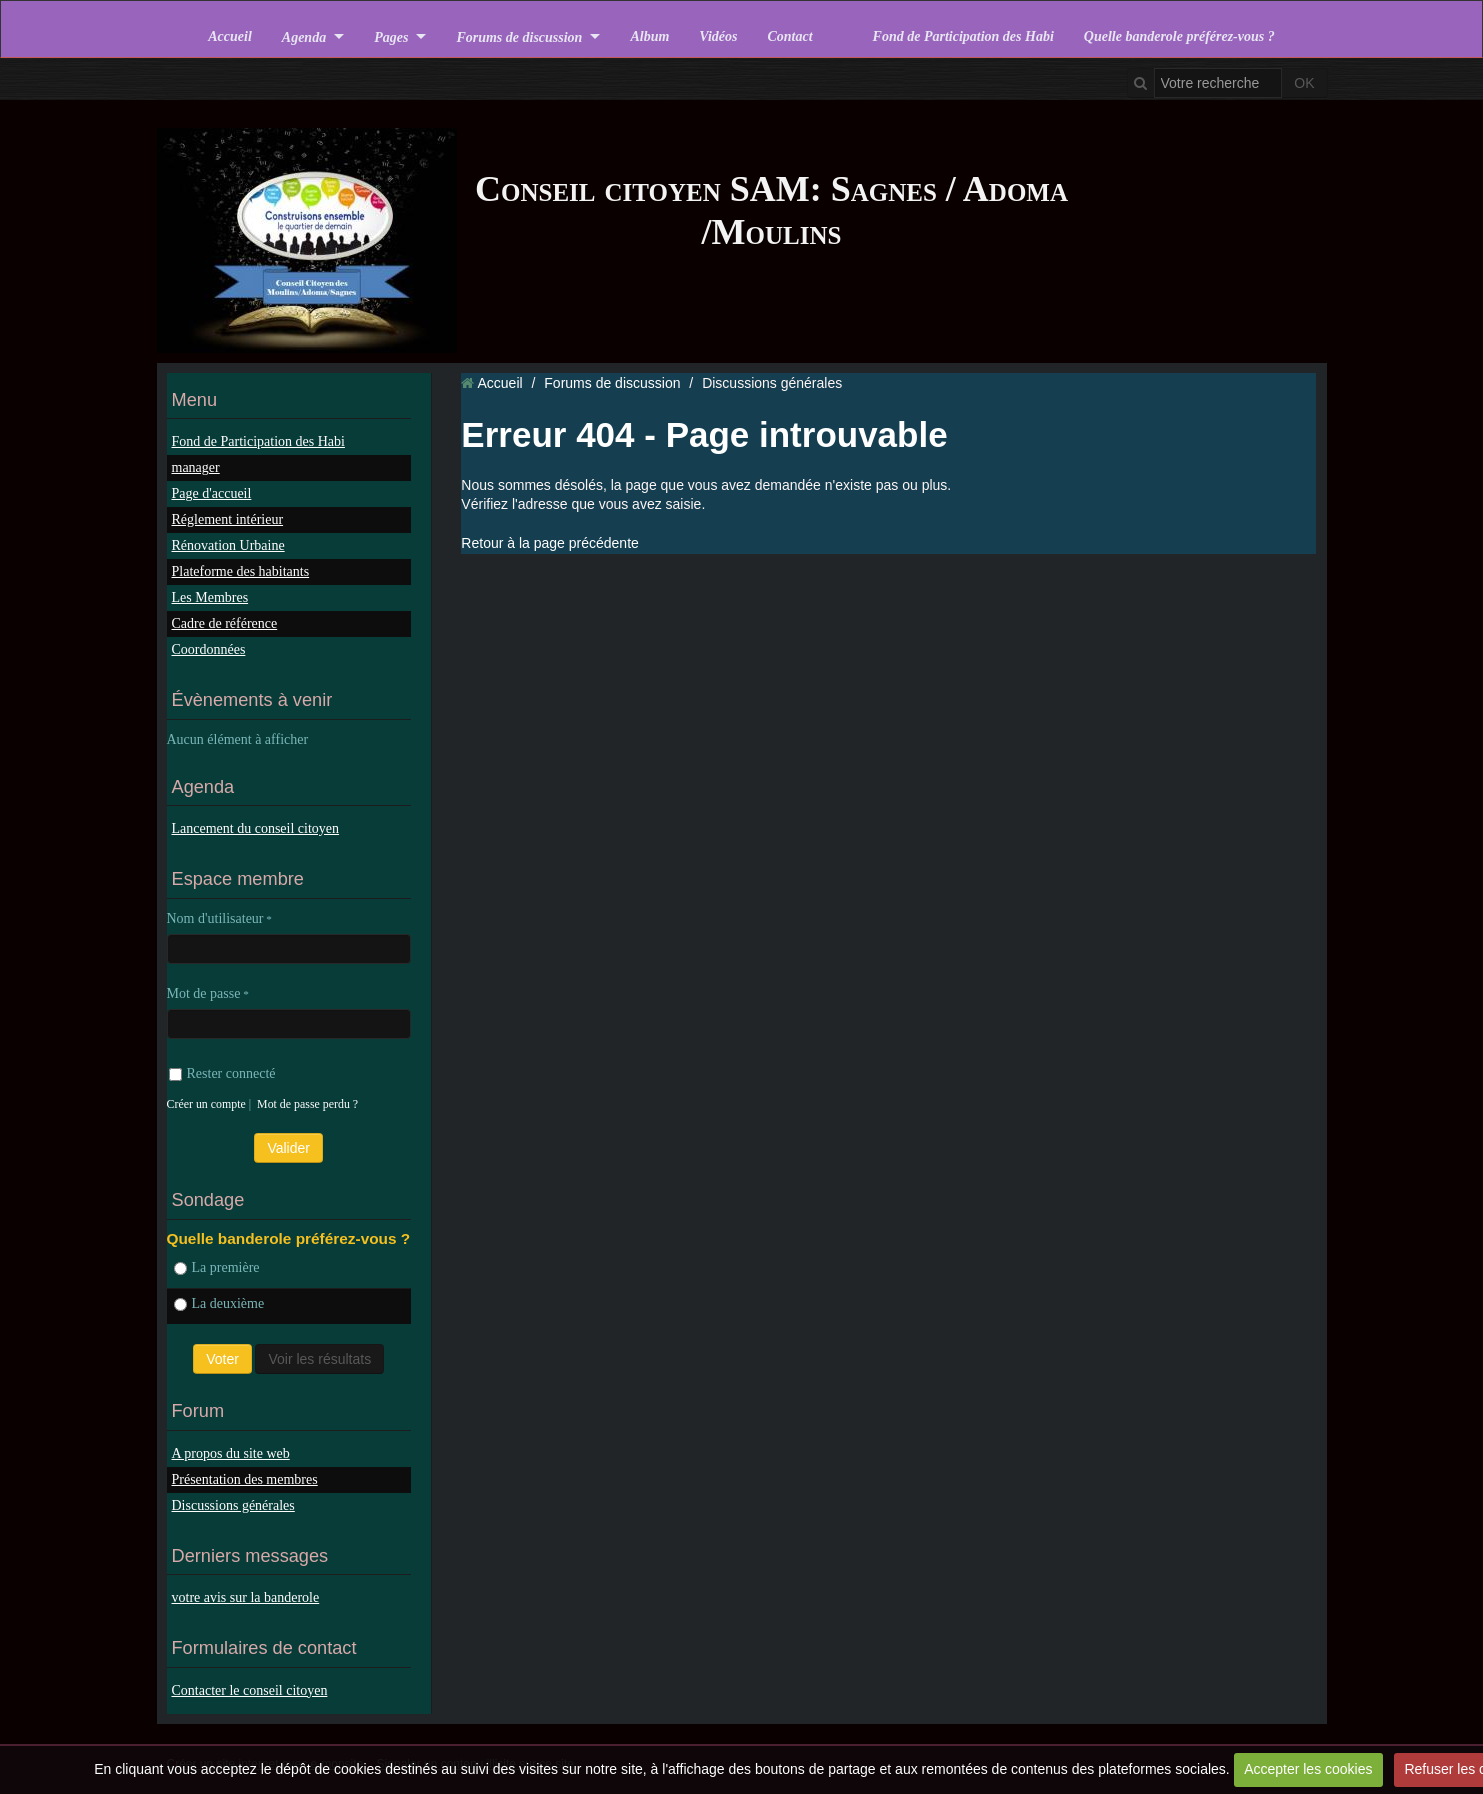 This screenshot has height=1794, width=1483. I want to click on Agenda, so click(304, 36).